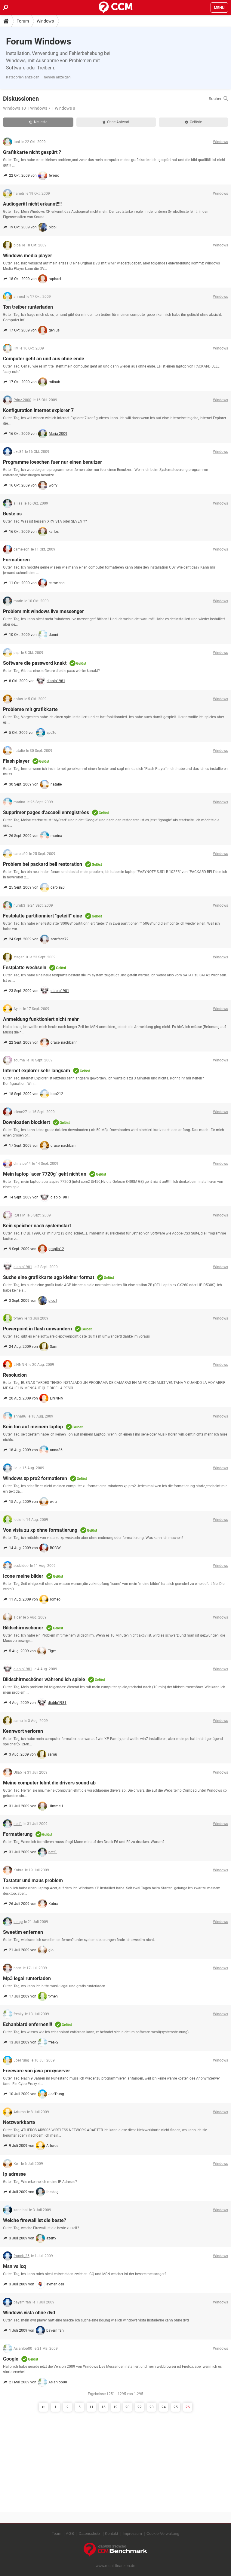 This screenshot has width=231, height=2576. What do you see at coordinates (44, 1679) in the screenshot?
I see `Bildschirmschöner während ich spiele` at bounding box center [44, 1679].